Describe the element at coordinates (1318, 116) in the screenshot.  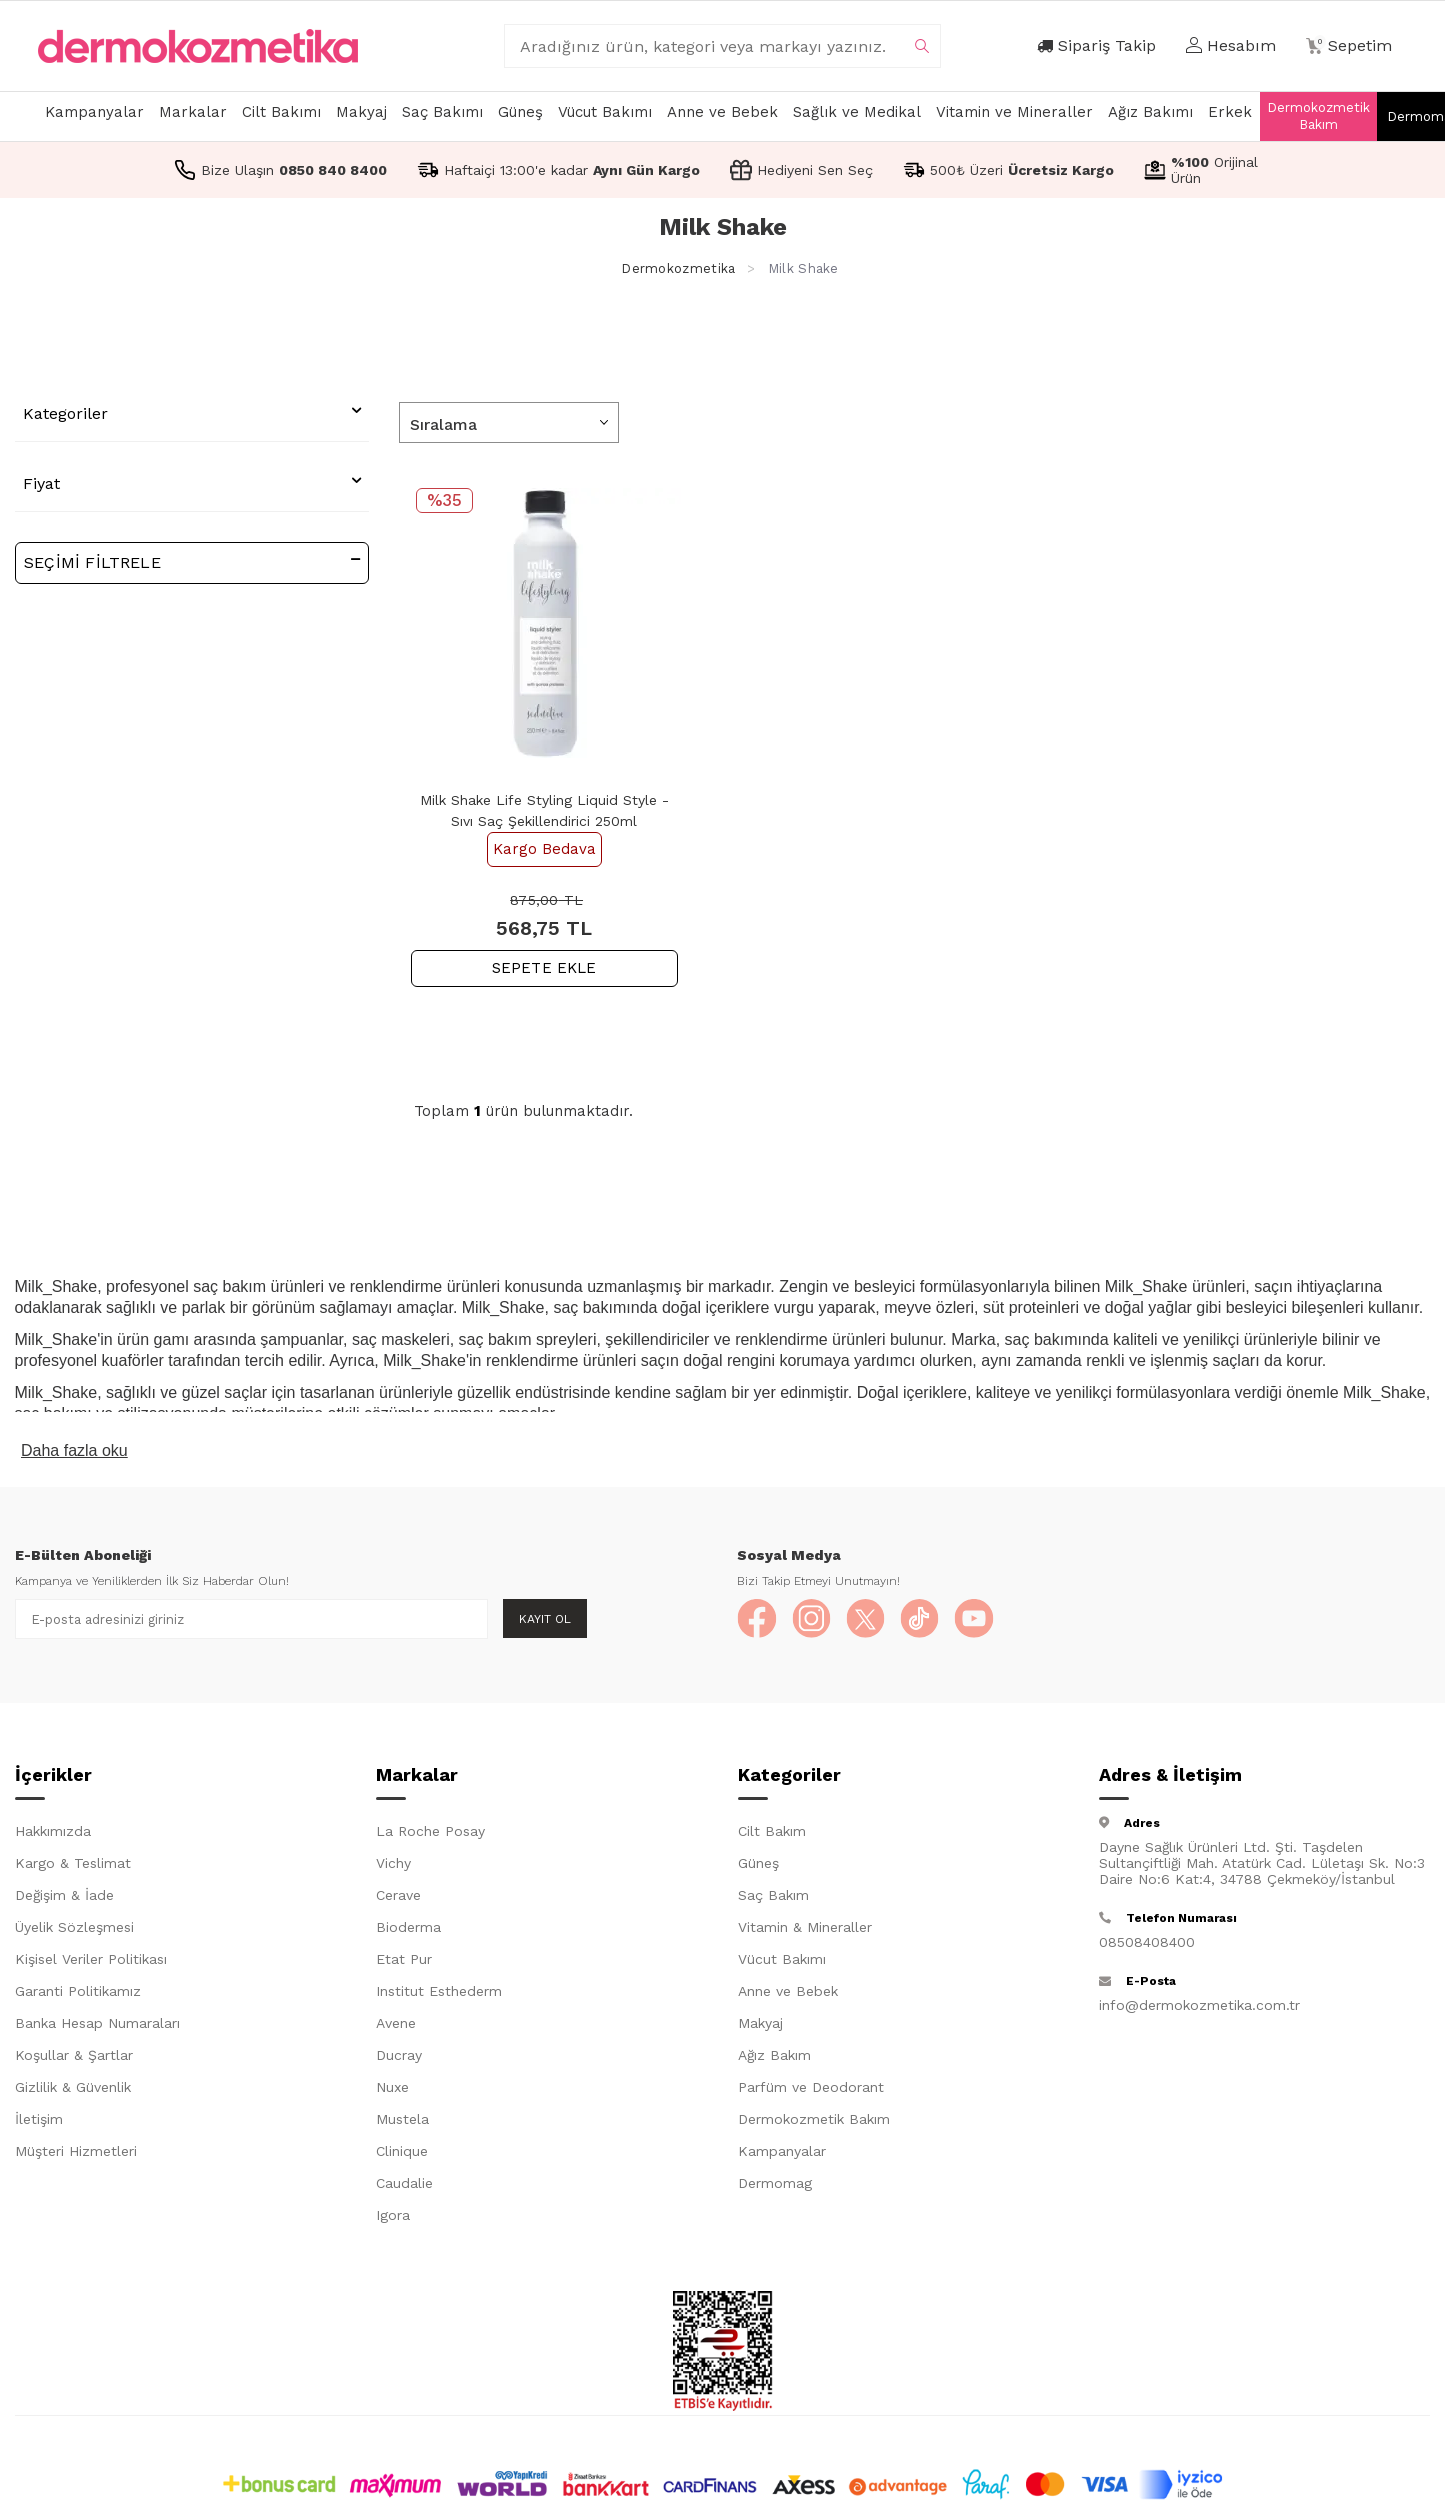
I see `Dermokozmetik Bakım` at that location.